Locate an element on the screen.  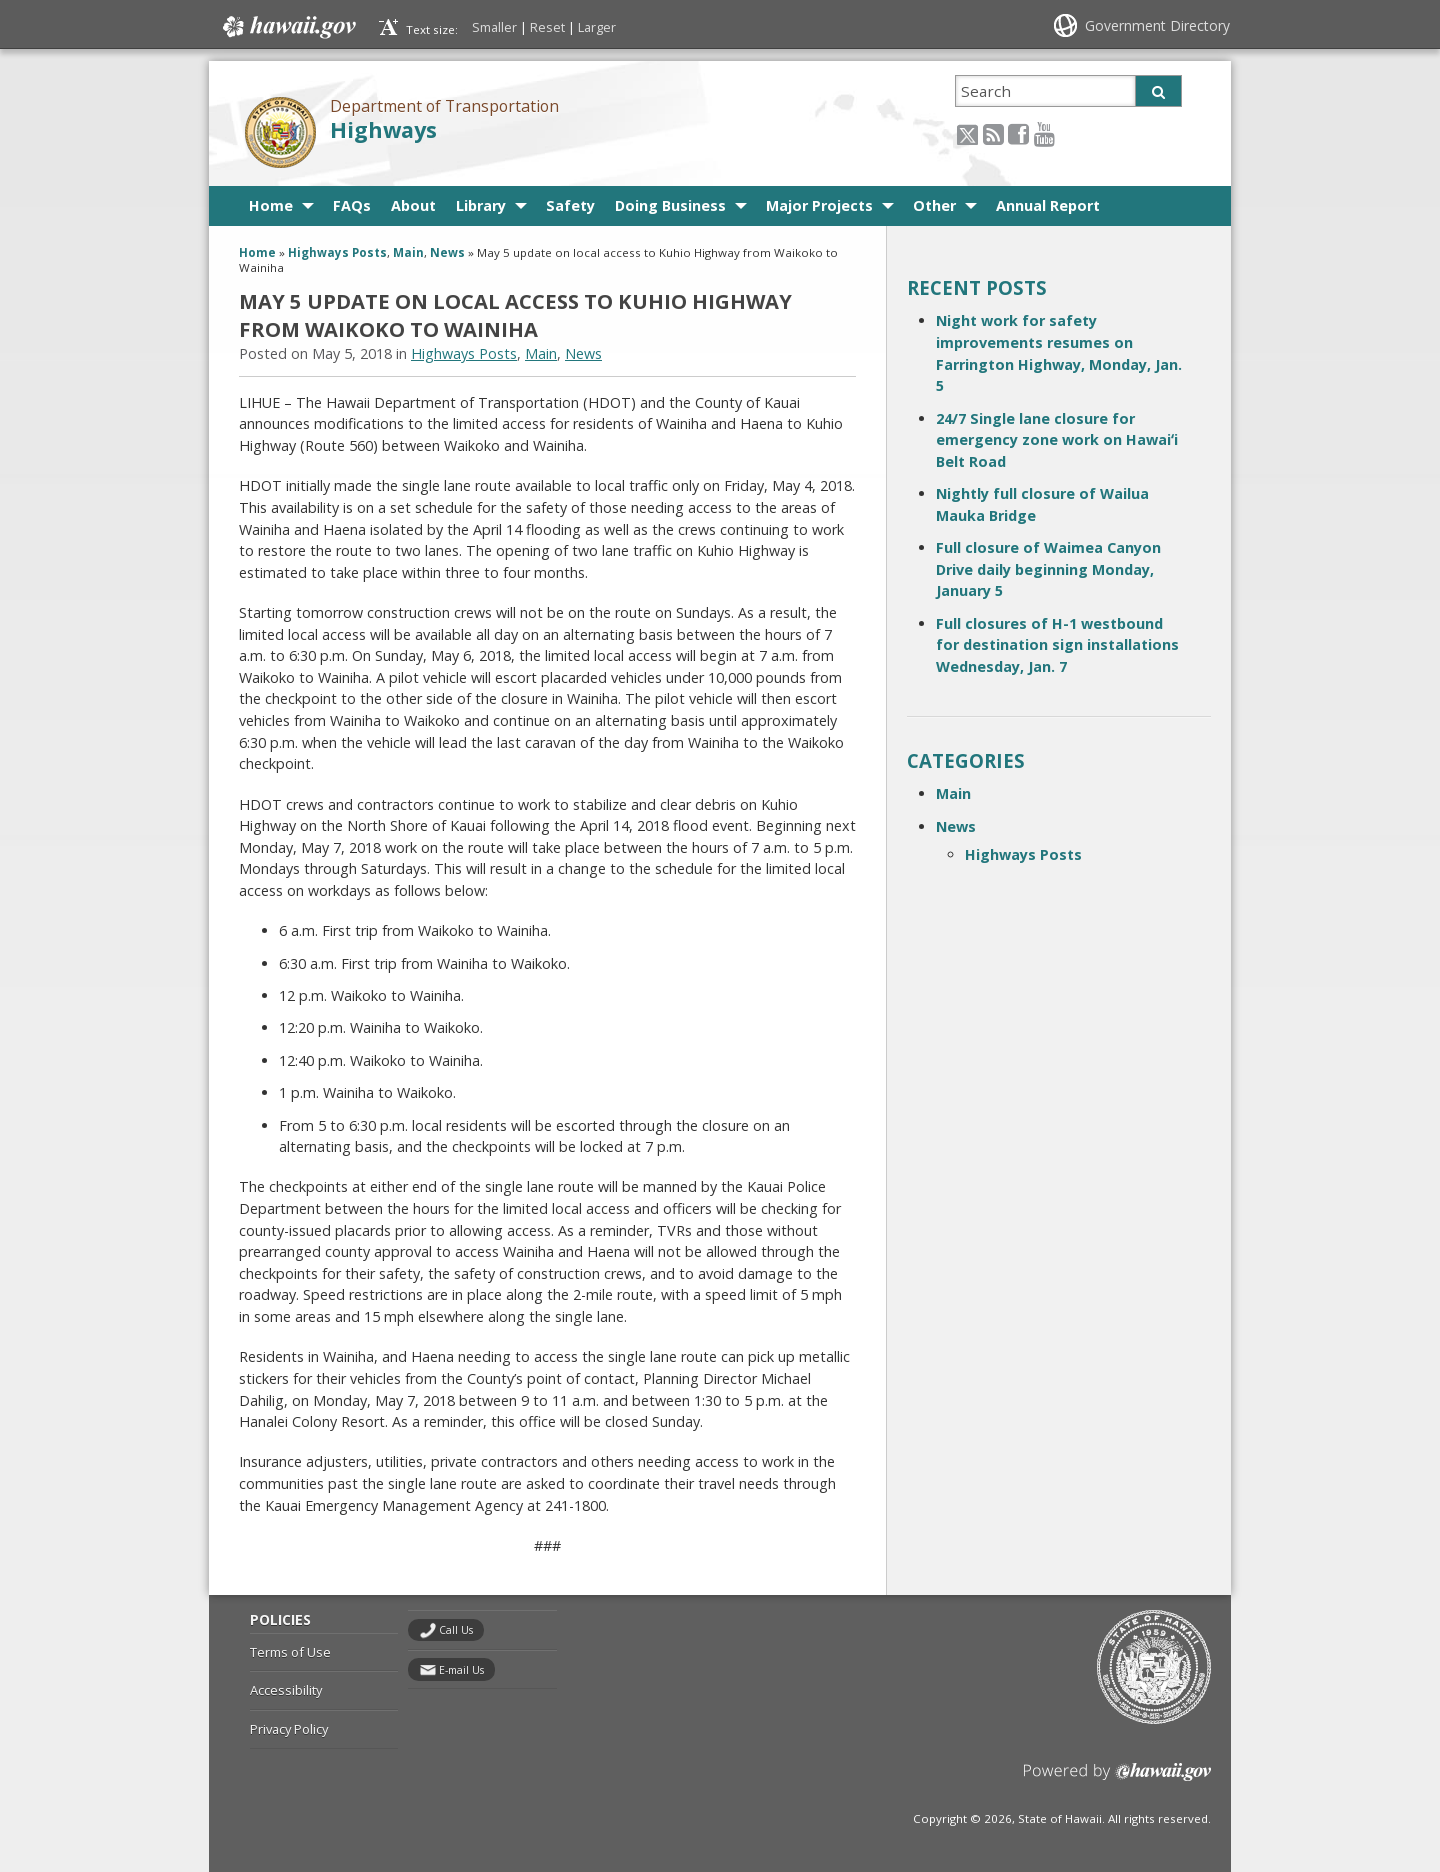
Library is located at coordinates (481, 205).